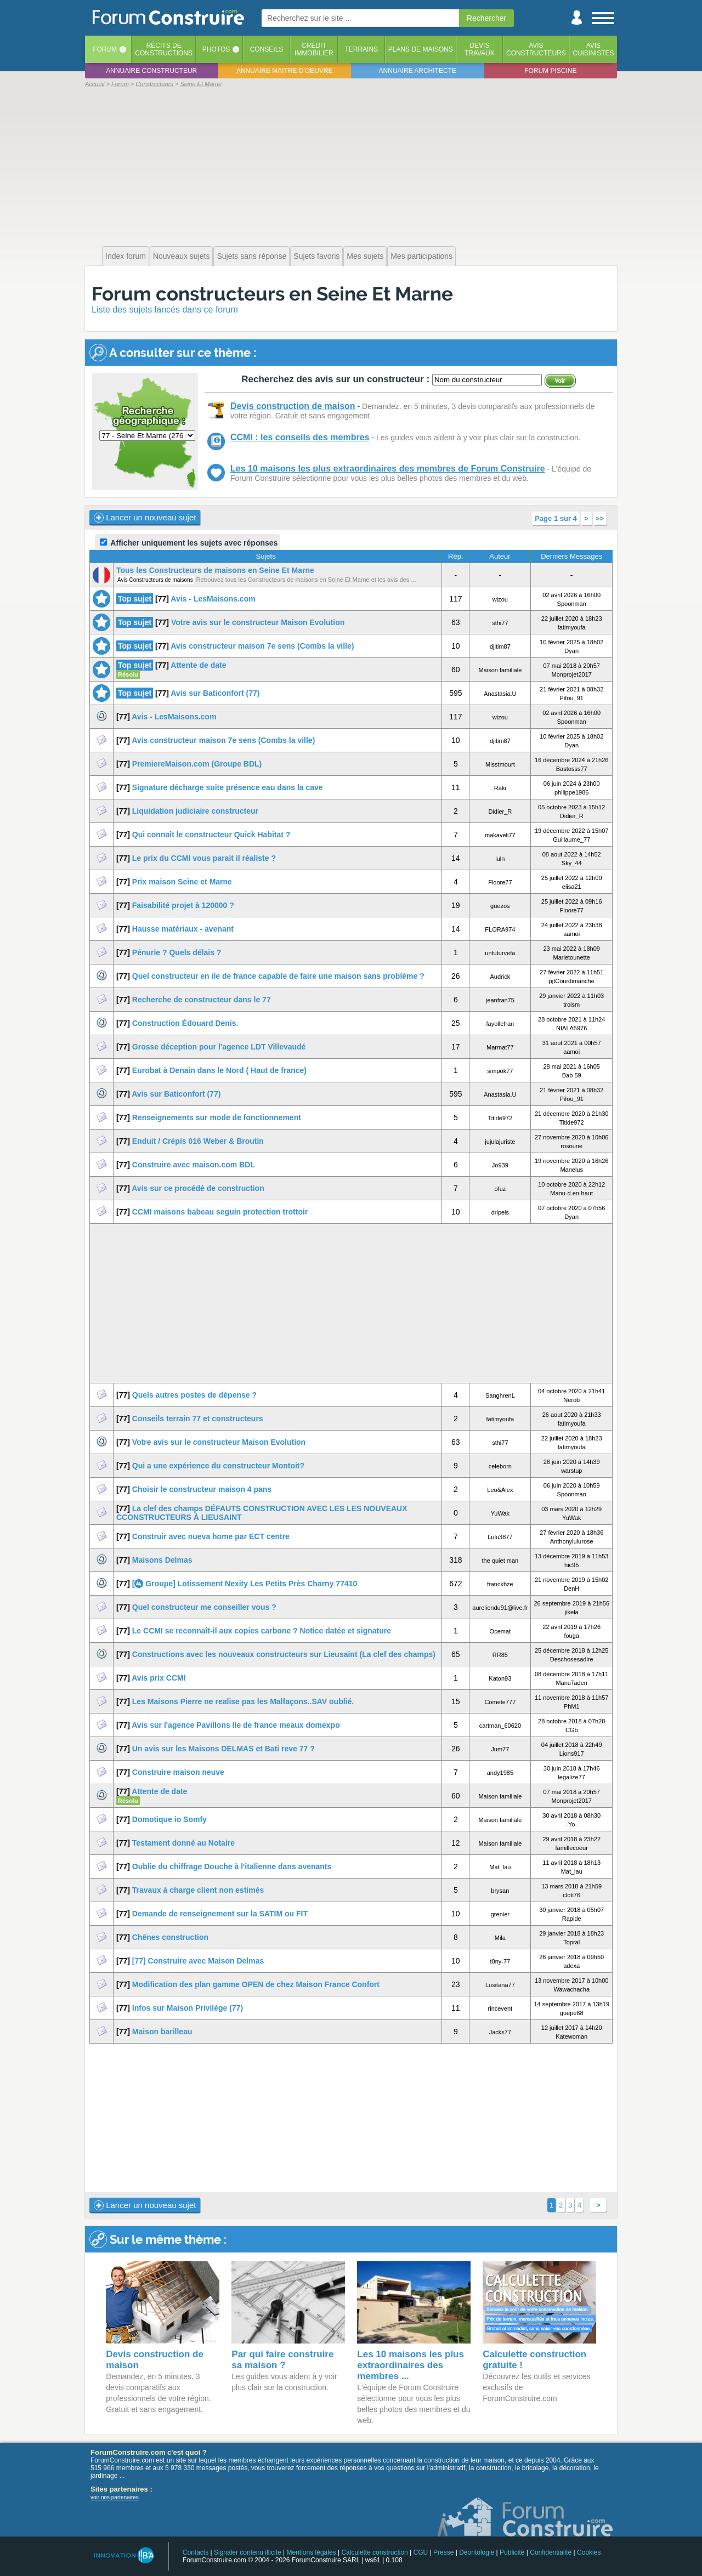 The width and height of the screenshot is (702, 2576). I want to click on Créditimmobilier, so click(314, 49).